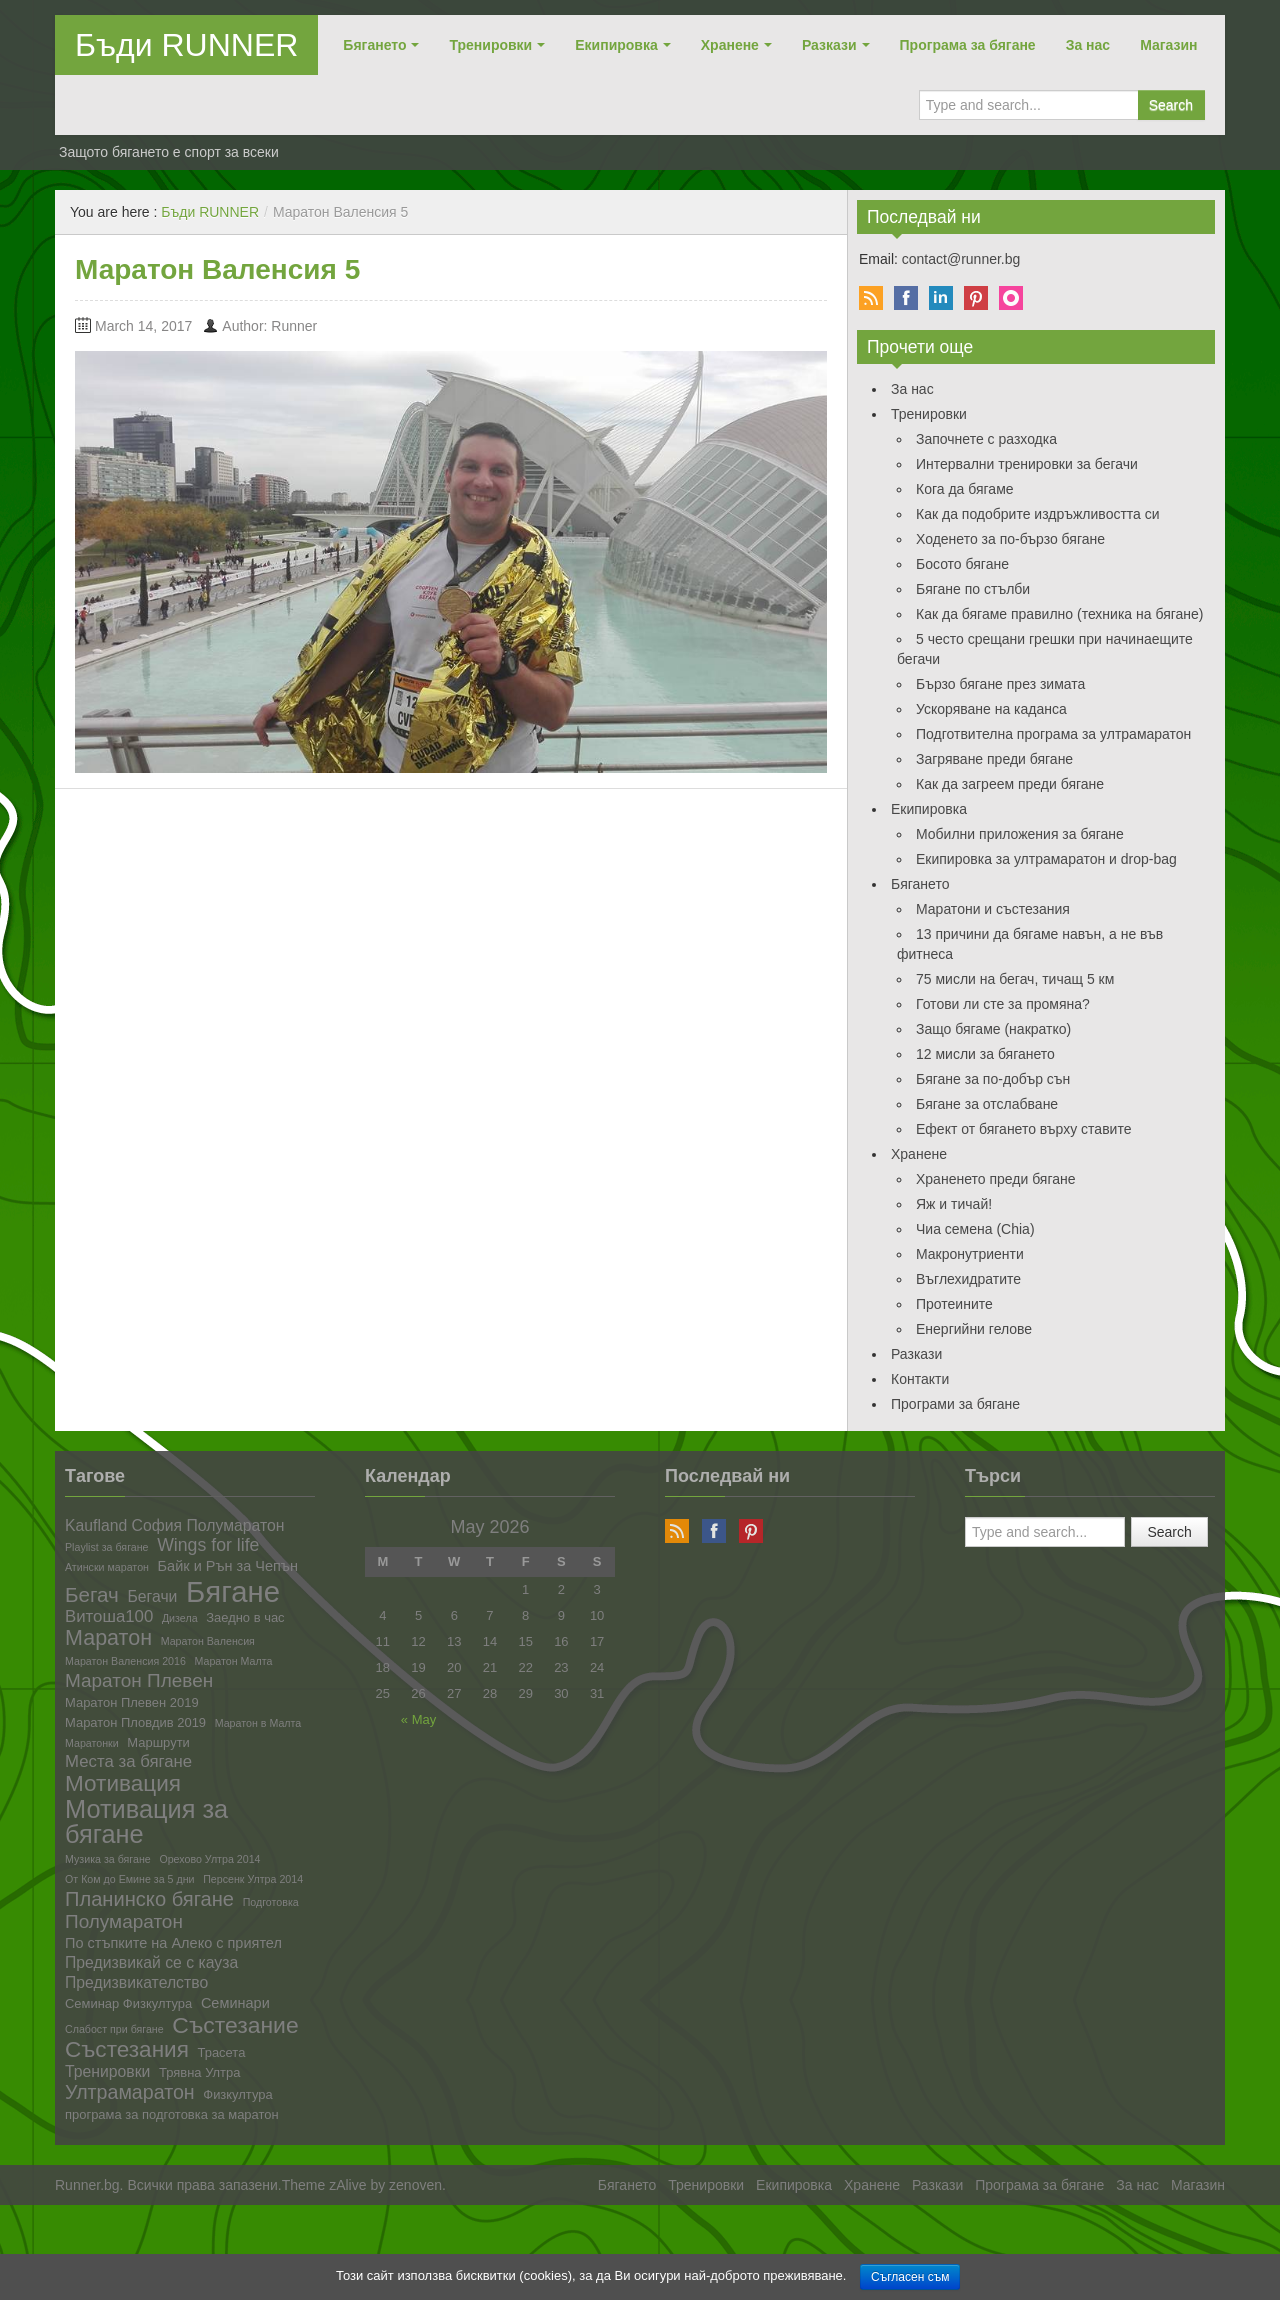  Describe the element at coordinates (994, 759) in the screenshot. I see `Загряване преди бягане` at that location.